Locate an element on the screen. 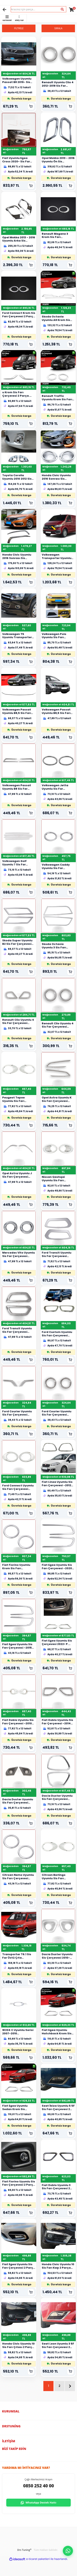 This screenshot has height=2576, width=77. Mercedes Vito Uyumlu Sis Far Çerçevesi -2014 Paslanmaz Çelik Parça is located at coordinates (18, 1254).